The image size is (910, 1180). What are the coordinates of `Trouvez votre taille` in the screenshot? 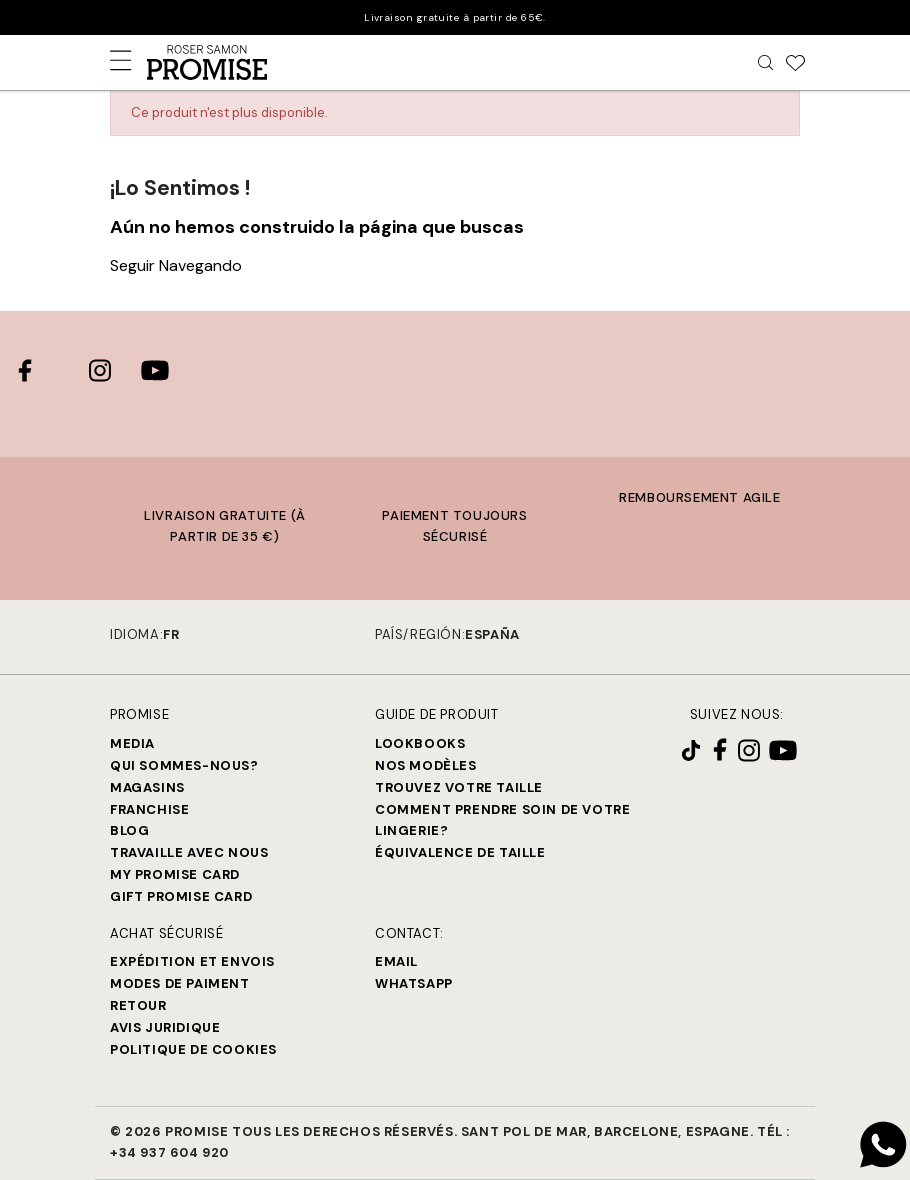 It's located at (459, 787).